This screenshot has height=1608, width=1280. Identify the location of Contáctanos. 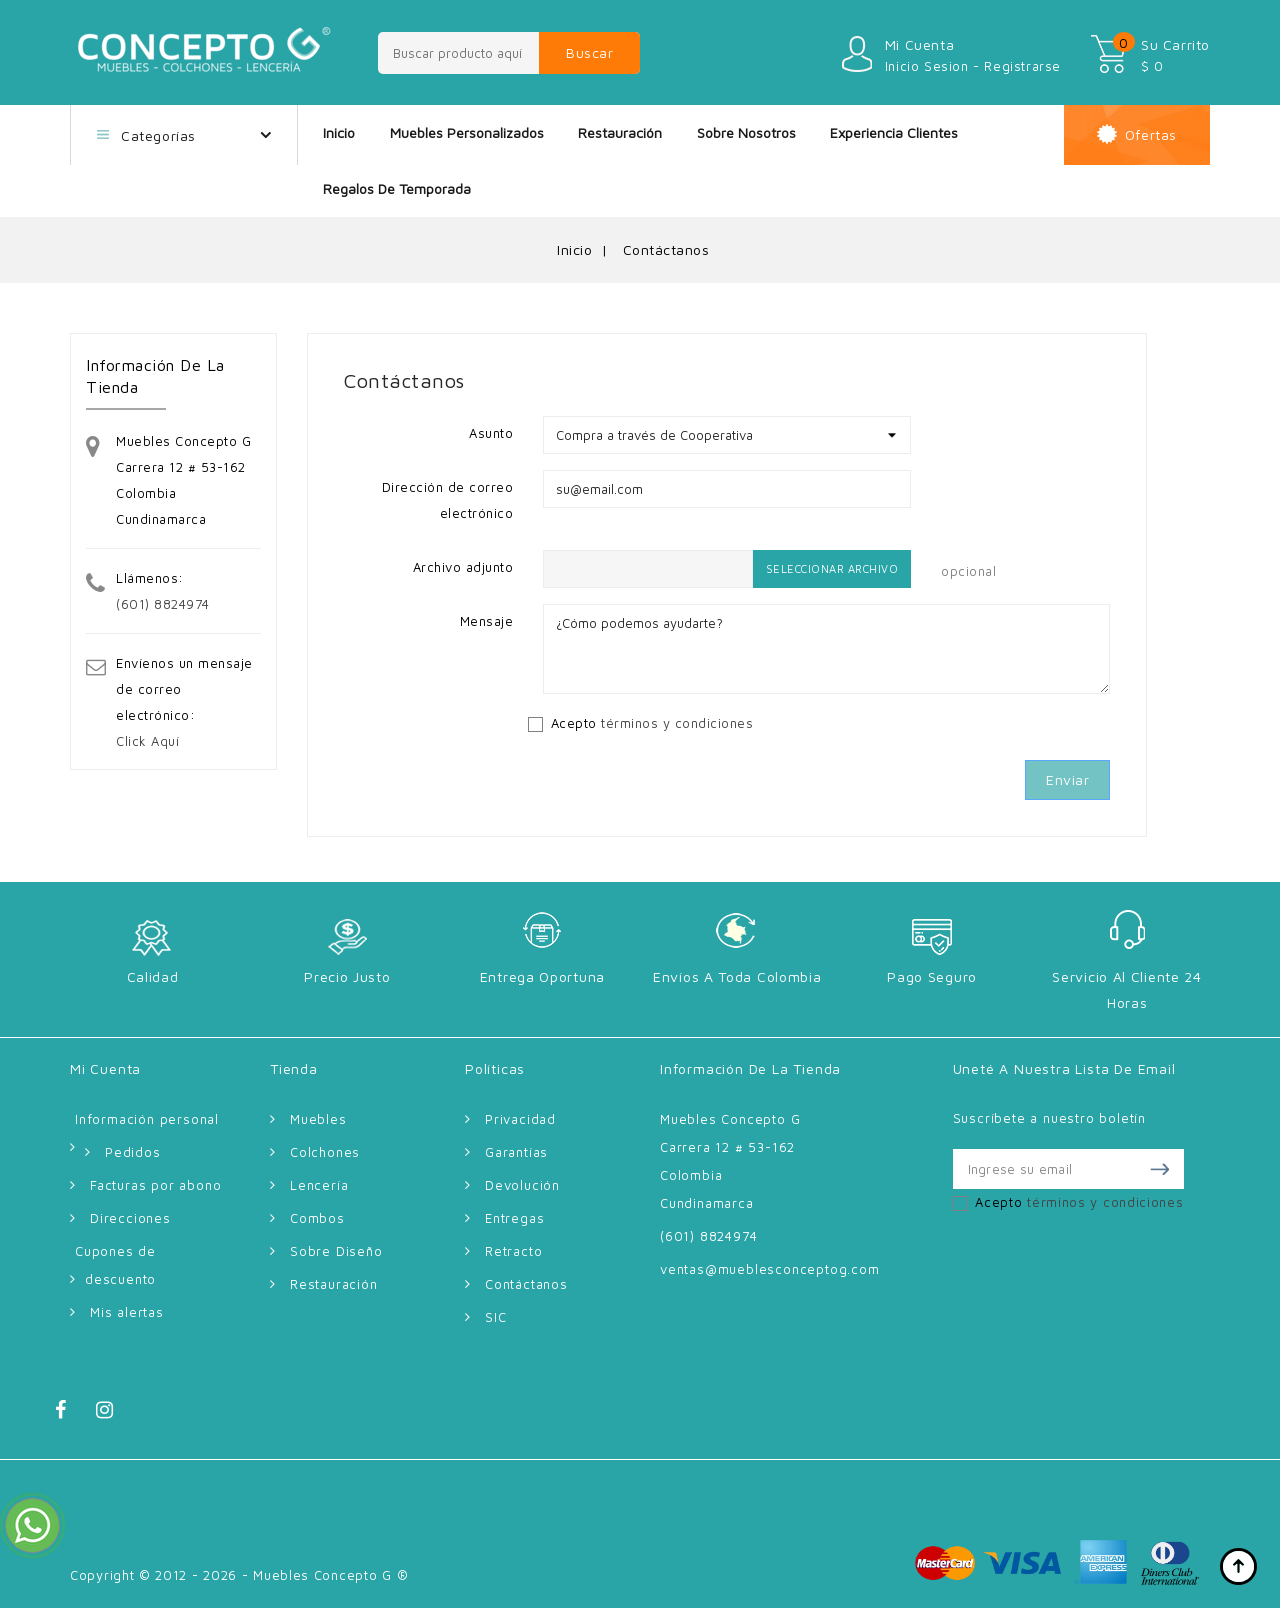
(526, 1284).